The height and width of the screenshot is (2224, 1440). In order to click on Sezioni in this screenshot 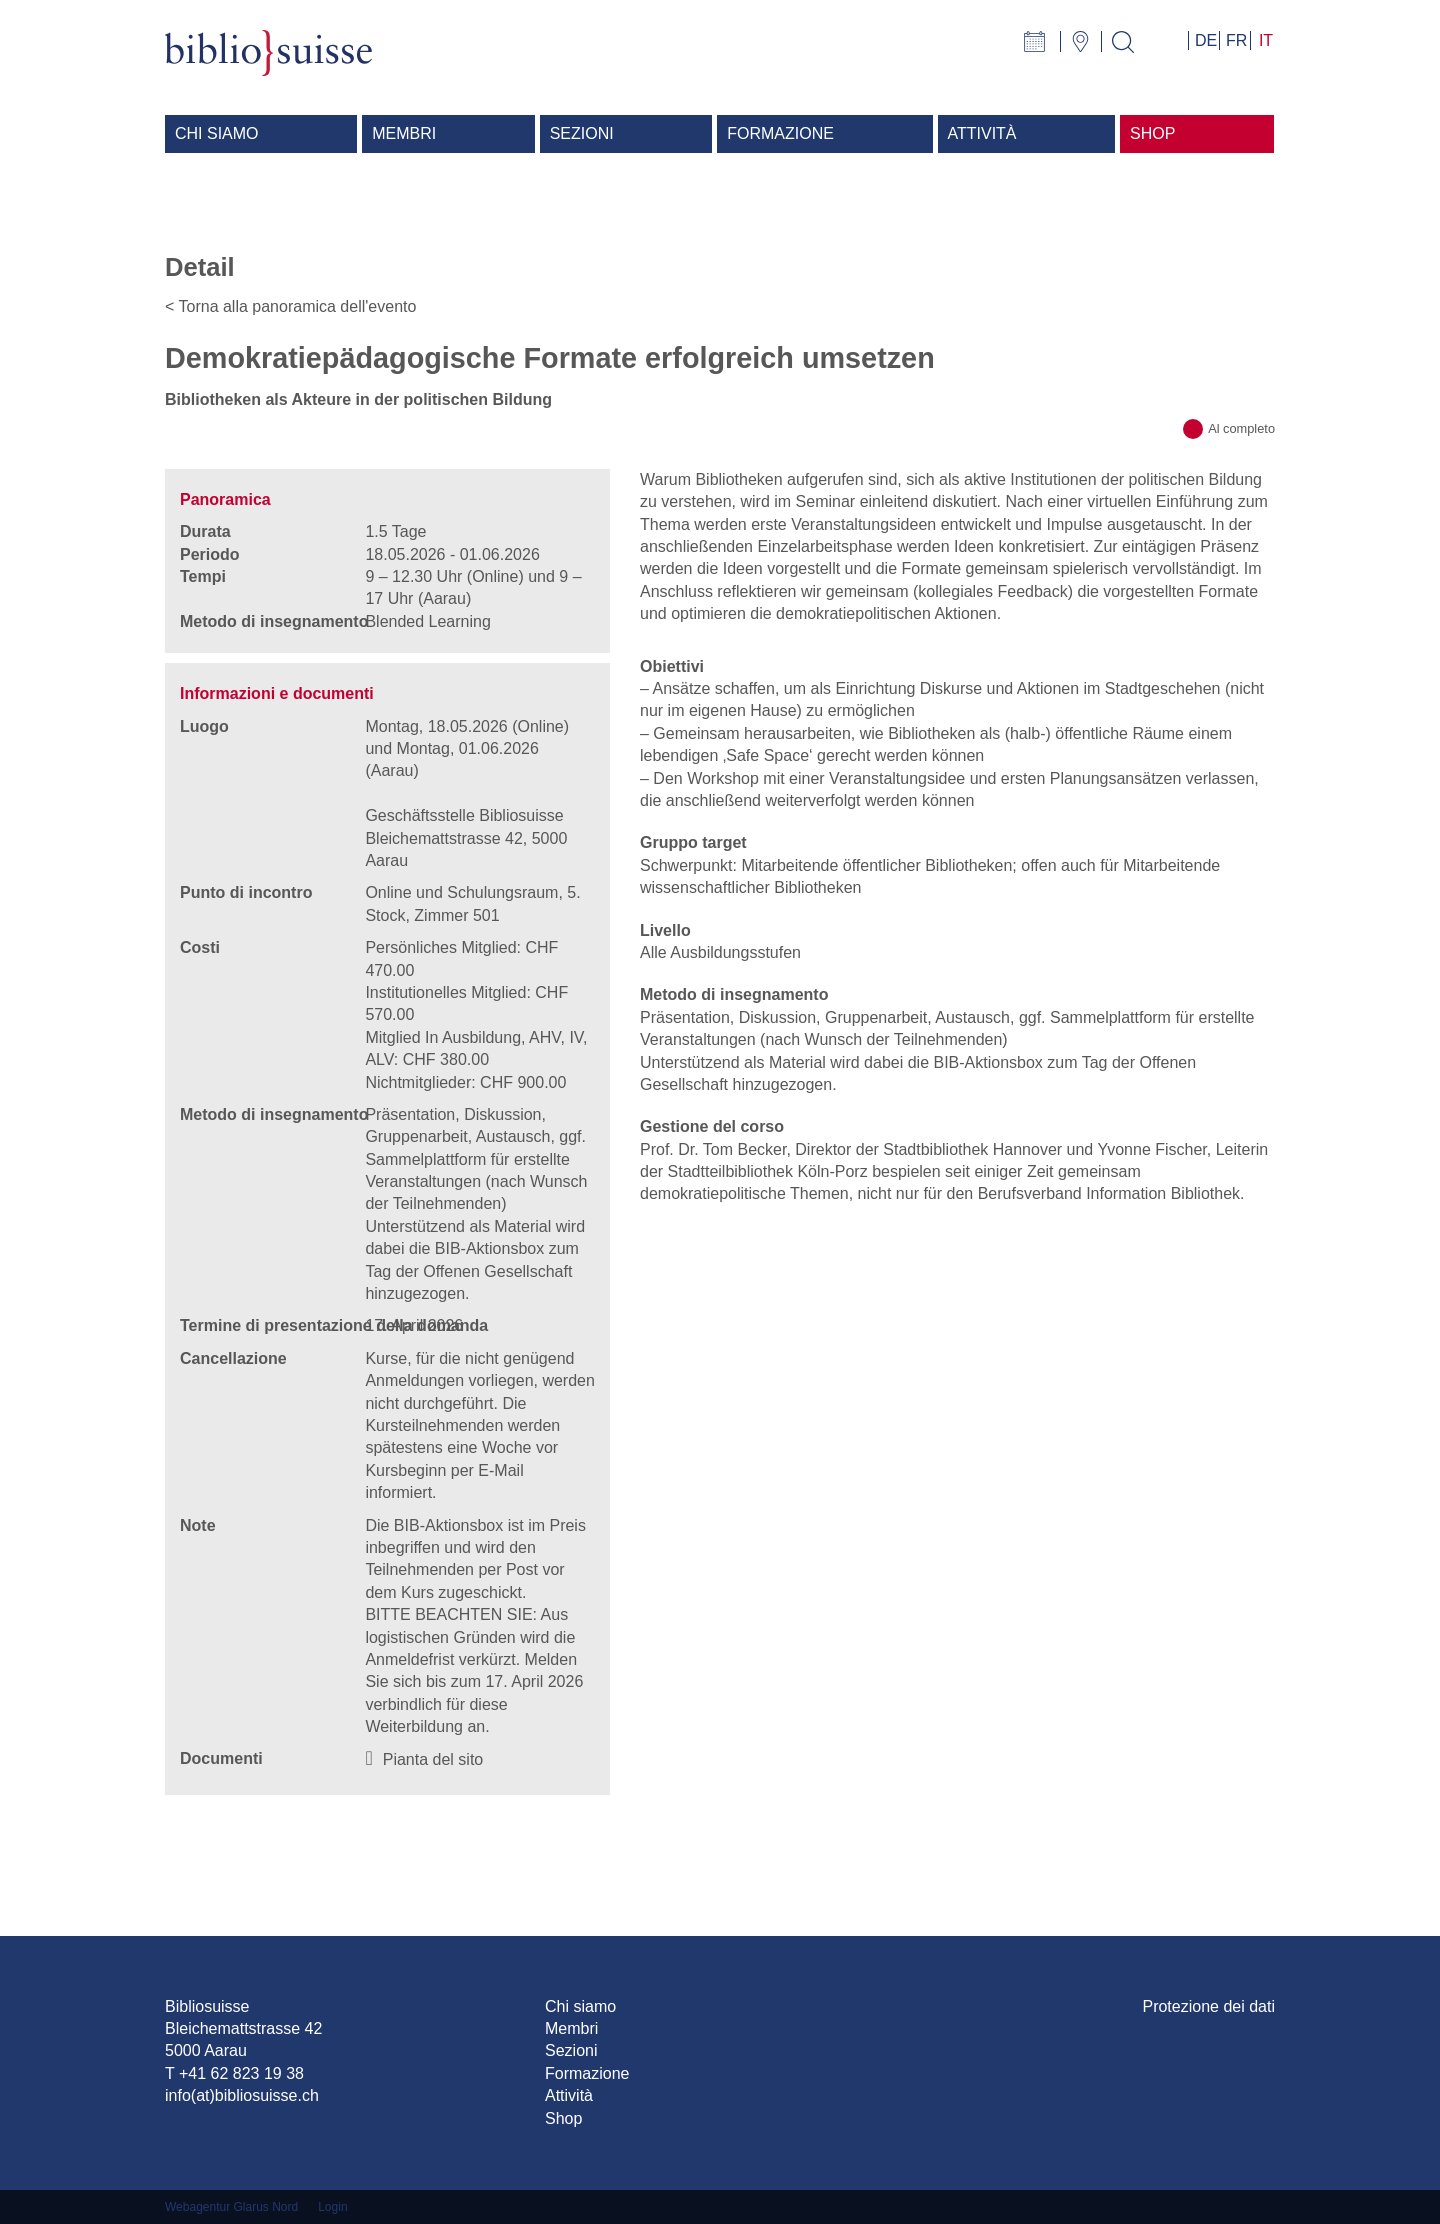, I will do `click(571, 2050)`.